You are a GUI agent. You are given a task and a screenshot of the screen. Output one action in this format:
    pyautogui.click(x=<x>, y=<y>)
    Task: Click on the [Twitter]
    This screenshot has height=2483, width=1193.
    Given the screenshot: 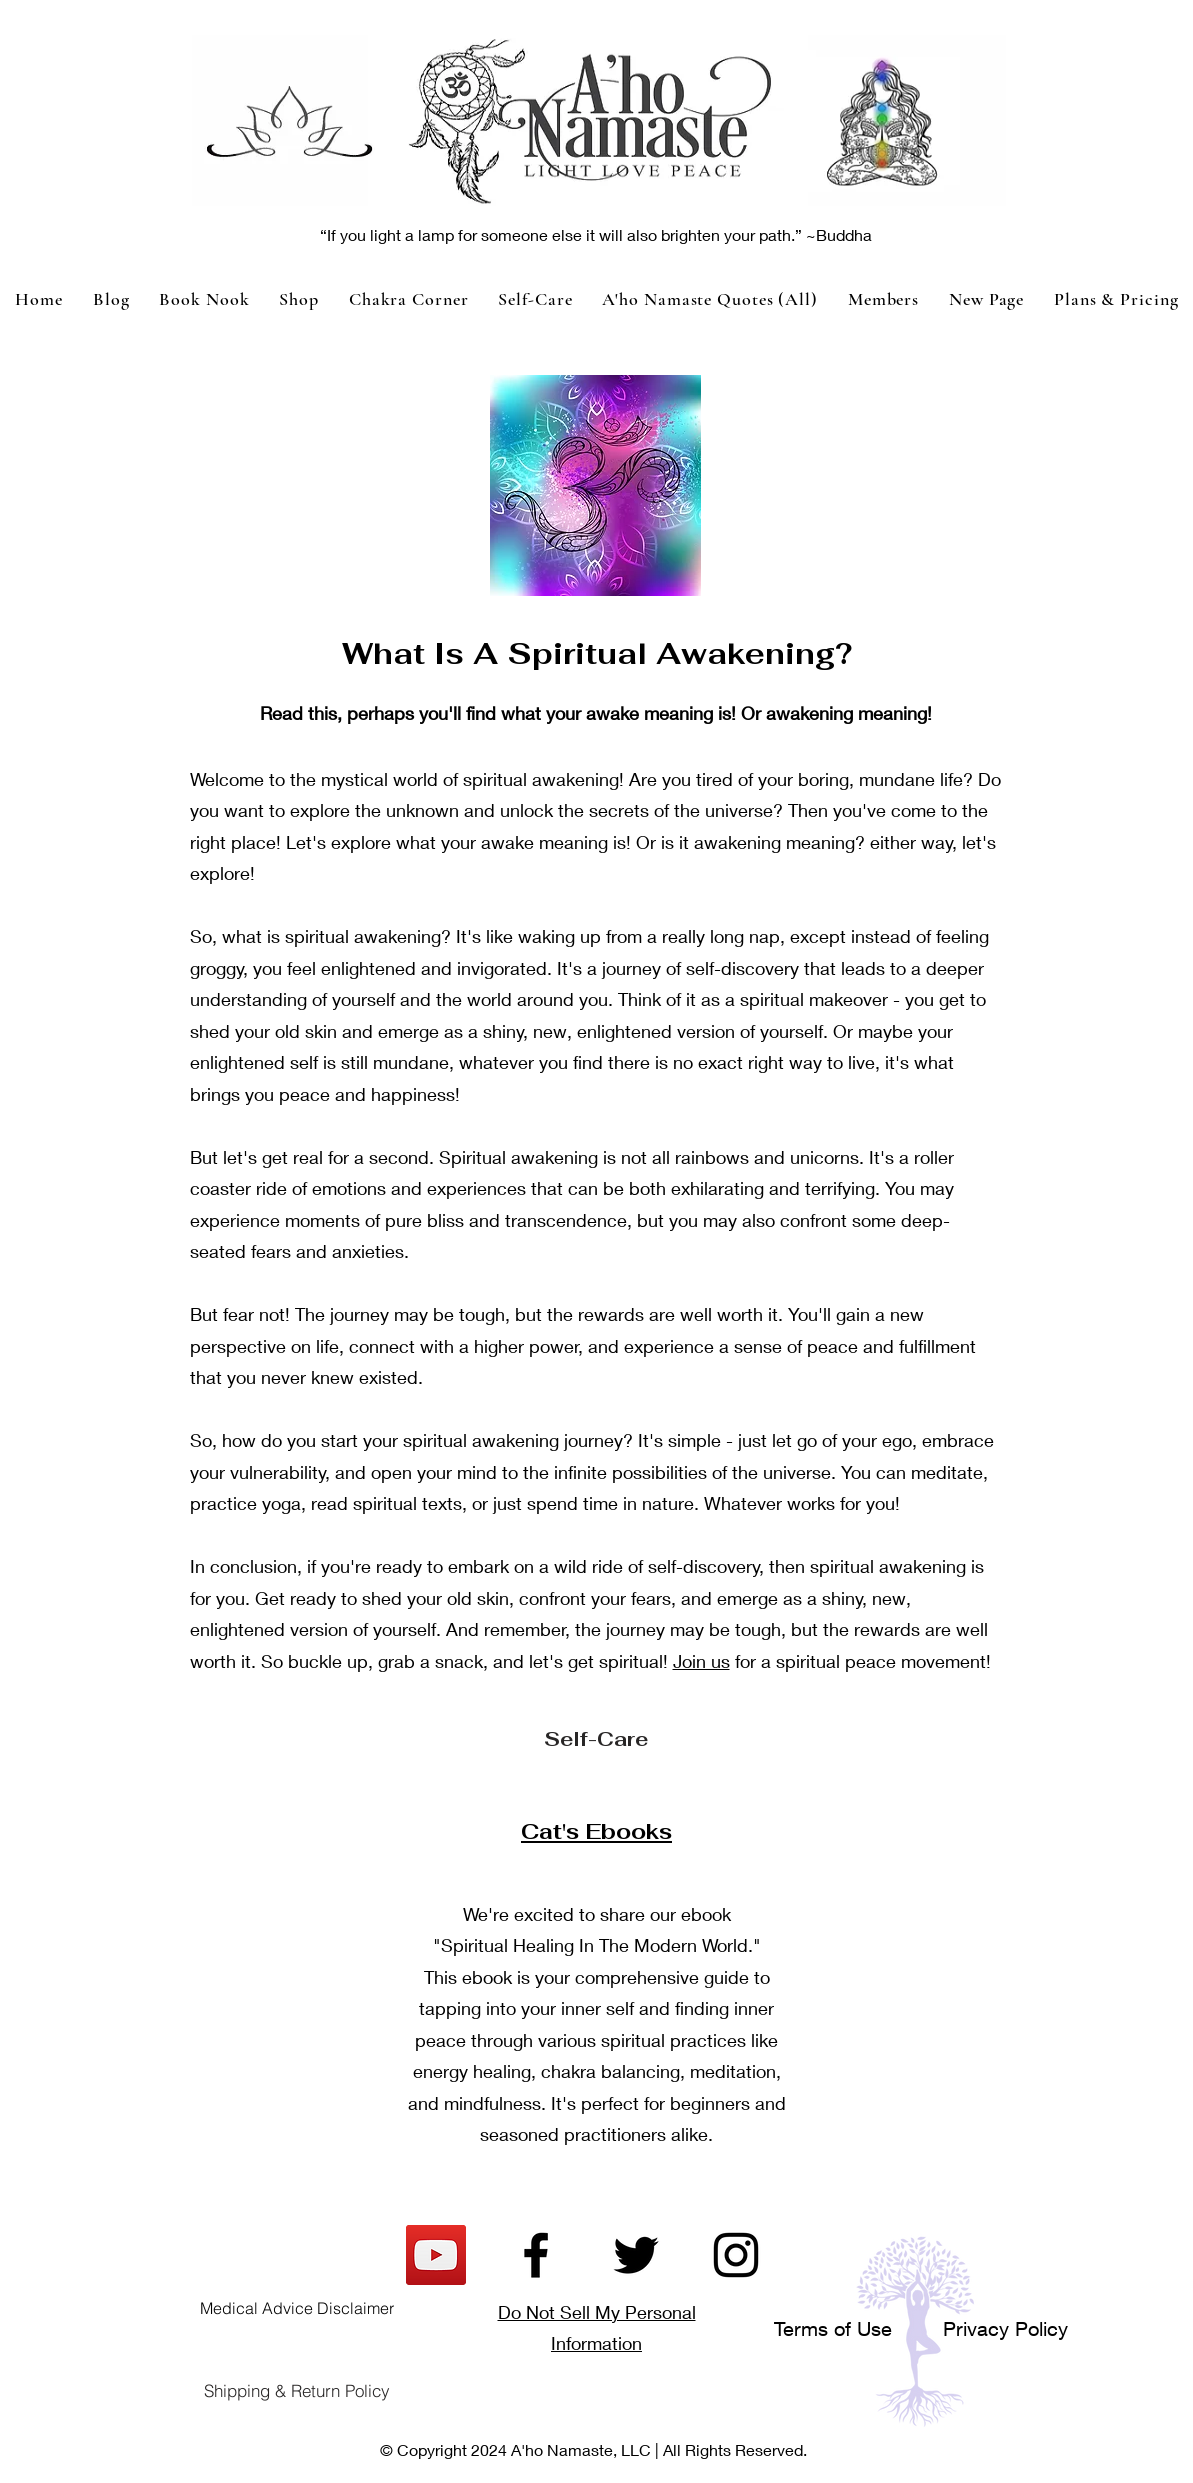 What is the action you would take?
    pyautogui.click(x=636, y=2255)
    